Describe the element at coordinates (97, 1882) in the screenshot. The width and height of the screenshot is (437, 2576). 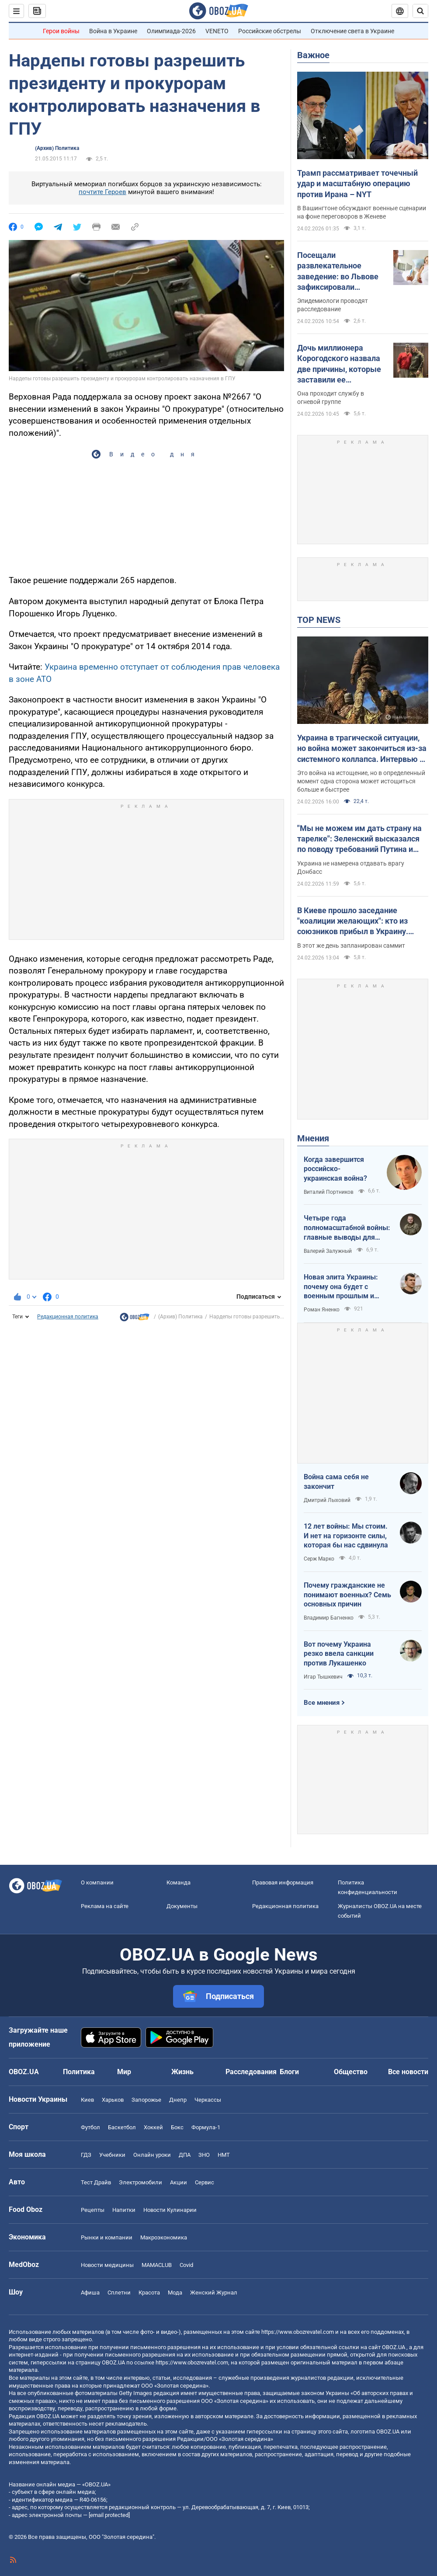
I see `О компании` at that location.